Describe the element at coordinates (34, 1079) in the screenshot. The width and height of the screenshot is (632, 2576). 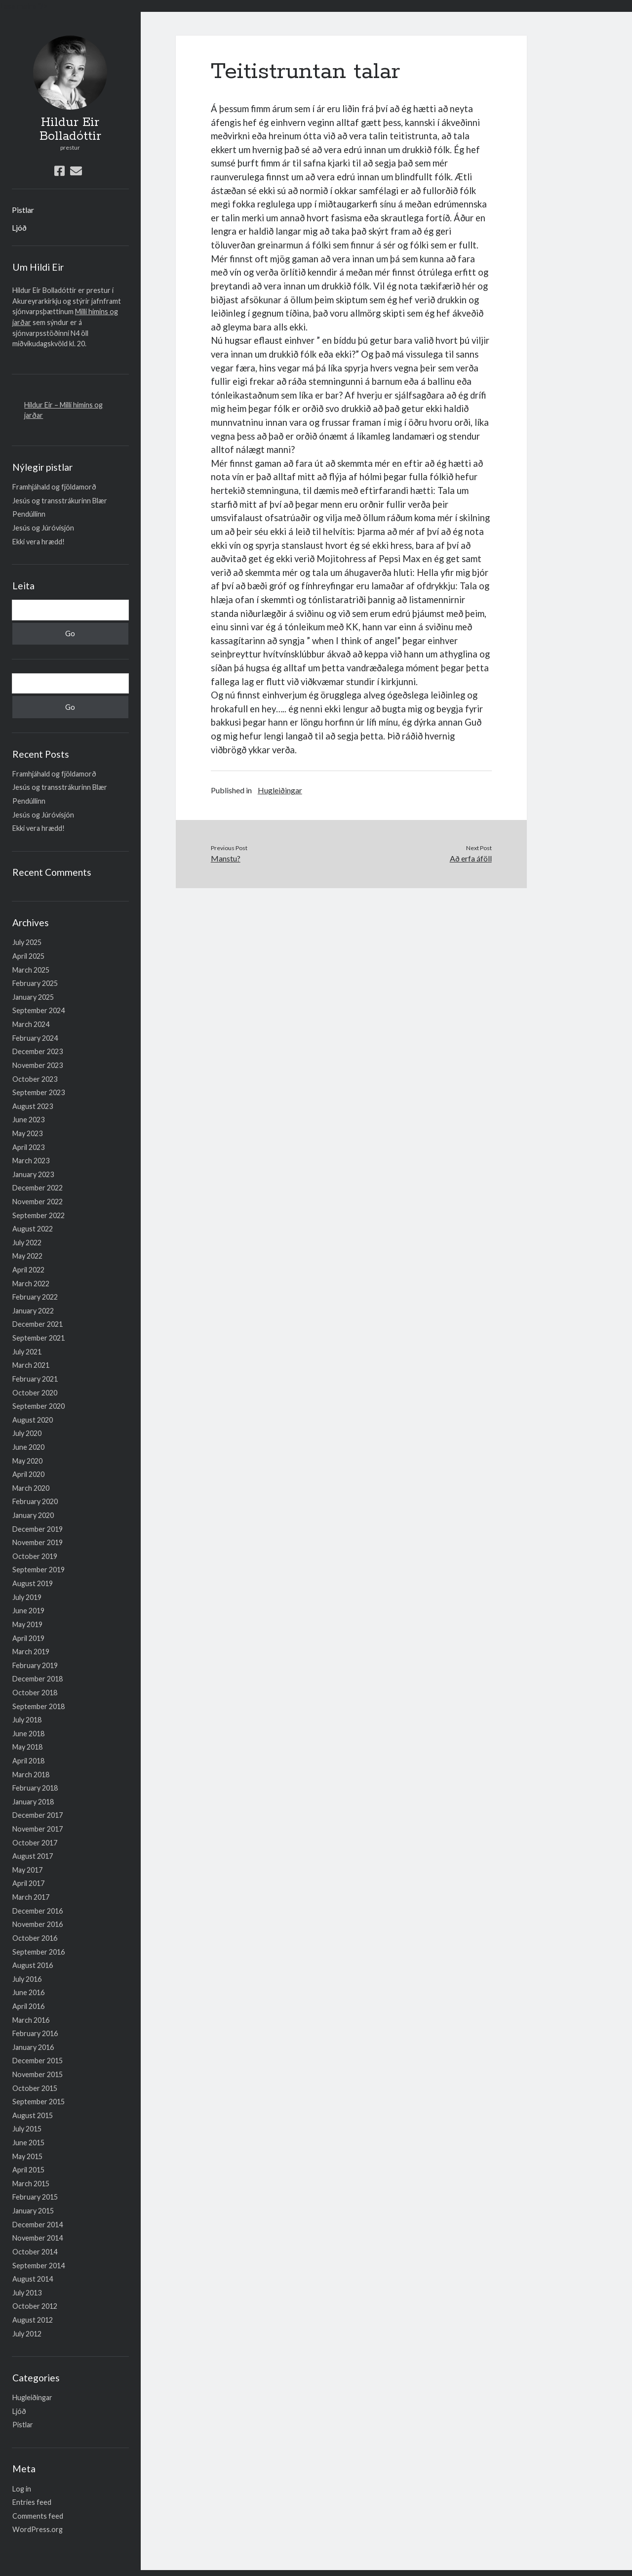
I see `October 2023` at that location.